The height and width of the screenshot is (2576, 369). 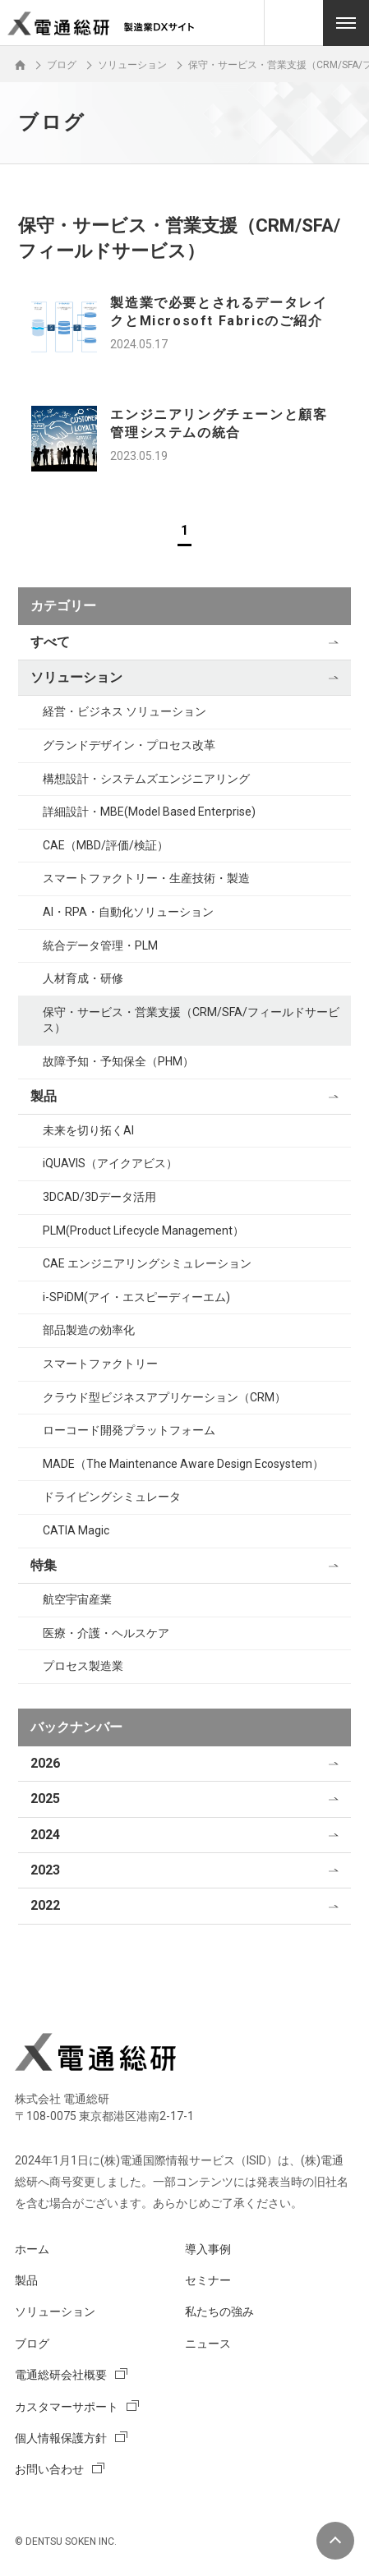 I want to click on CAE エンジニアリングシミュレーション, so click(x=147, y=1263).